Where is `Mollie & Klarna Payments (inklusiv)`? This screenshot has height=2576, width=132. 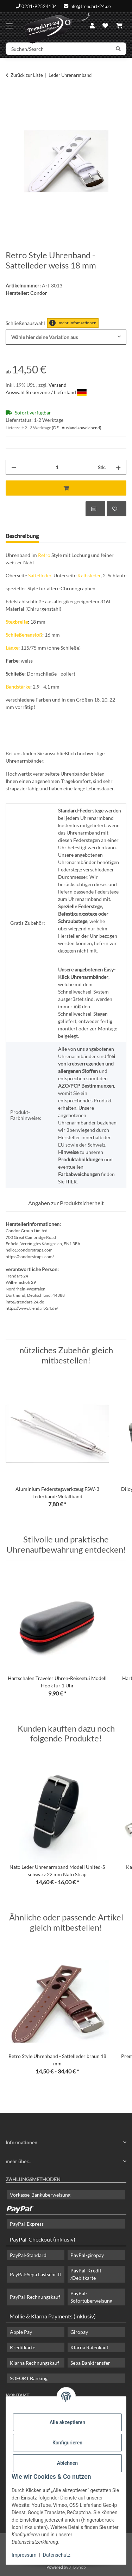 Mollie & Klarna Payments (inklusiv) is located at coordinates (53, 2316).